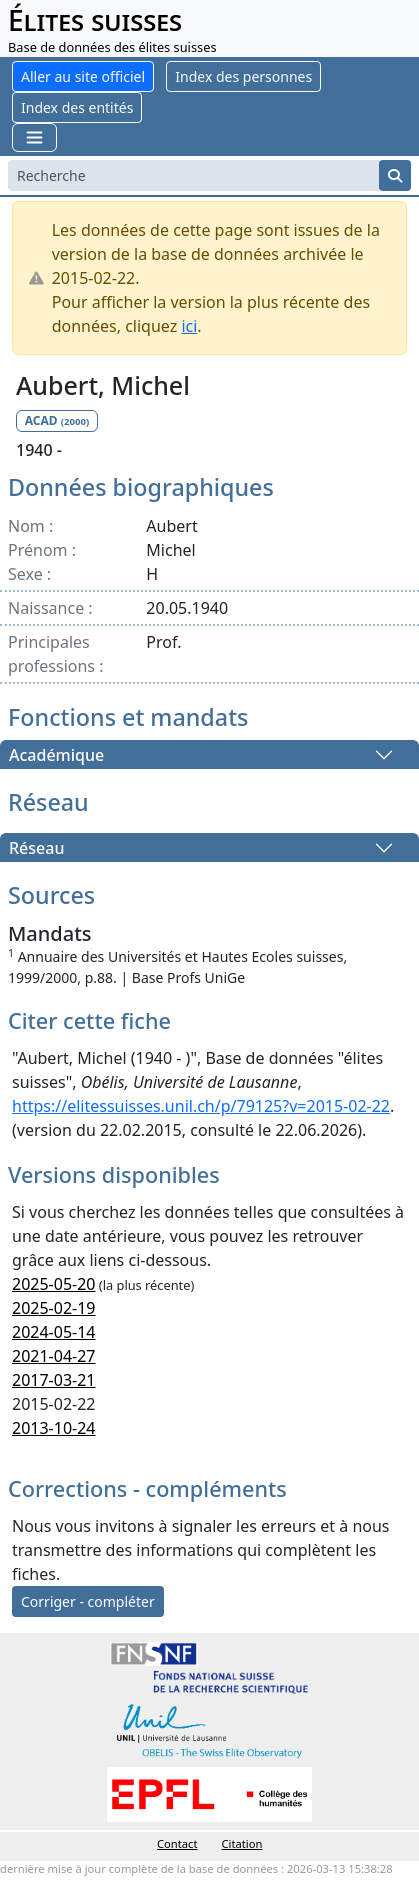  I want to click on Contact, so click(177, 1843).